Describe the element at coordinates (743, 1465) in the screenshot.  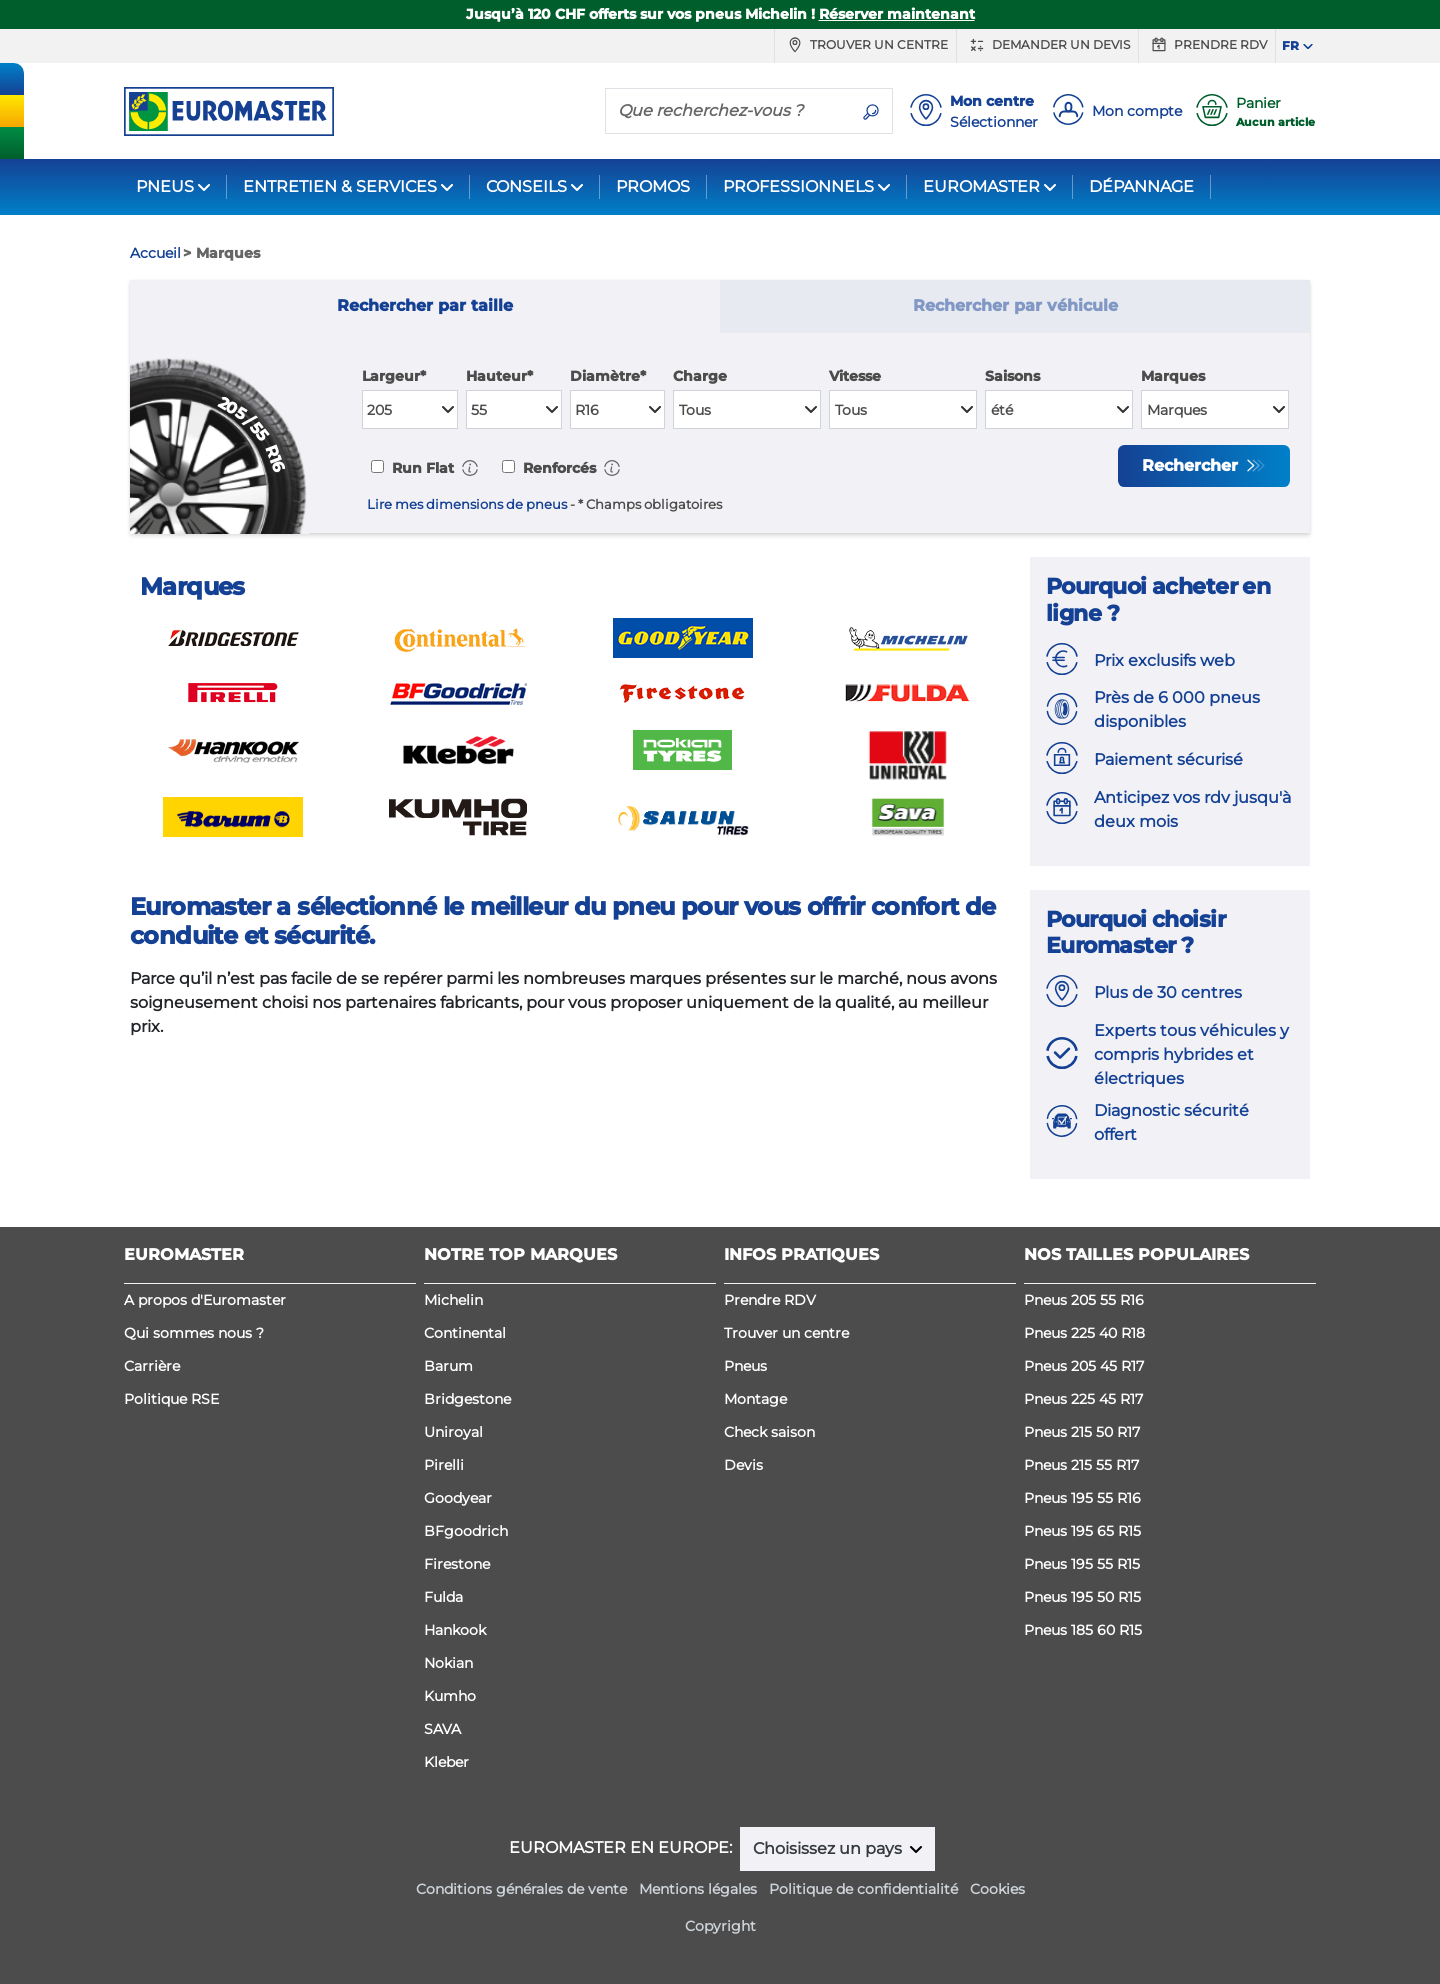
I see `Devis` at that location.